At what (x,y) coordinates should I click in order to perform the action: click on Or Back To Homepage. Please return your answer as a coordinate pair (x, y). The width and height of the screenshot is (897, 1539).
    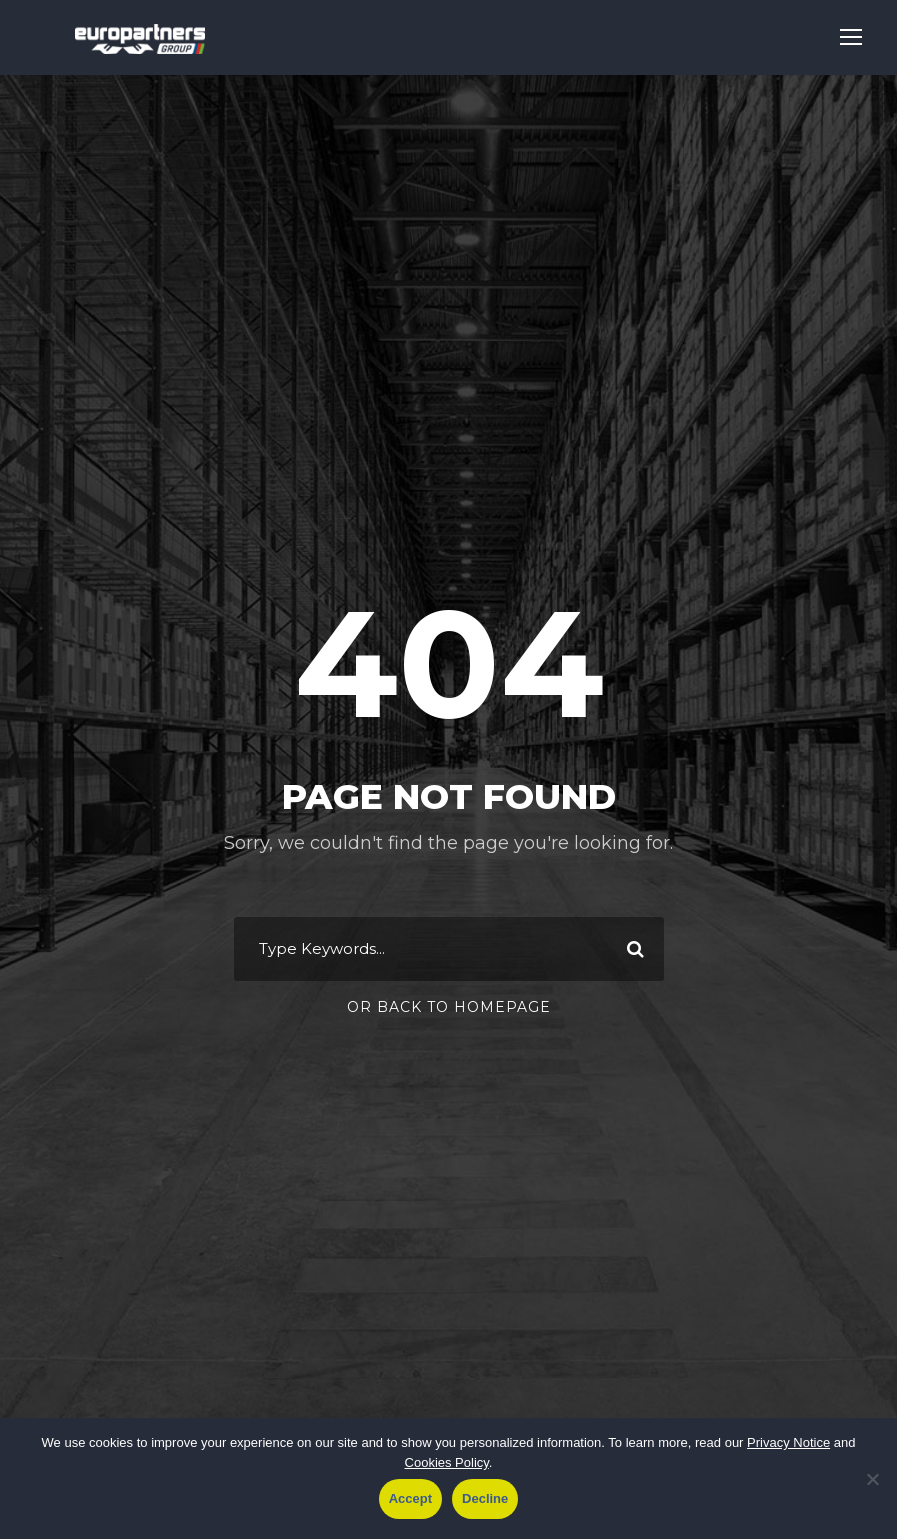
    Looking at the image, I should click on (449, 1007).